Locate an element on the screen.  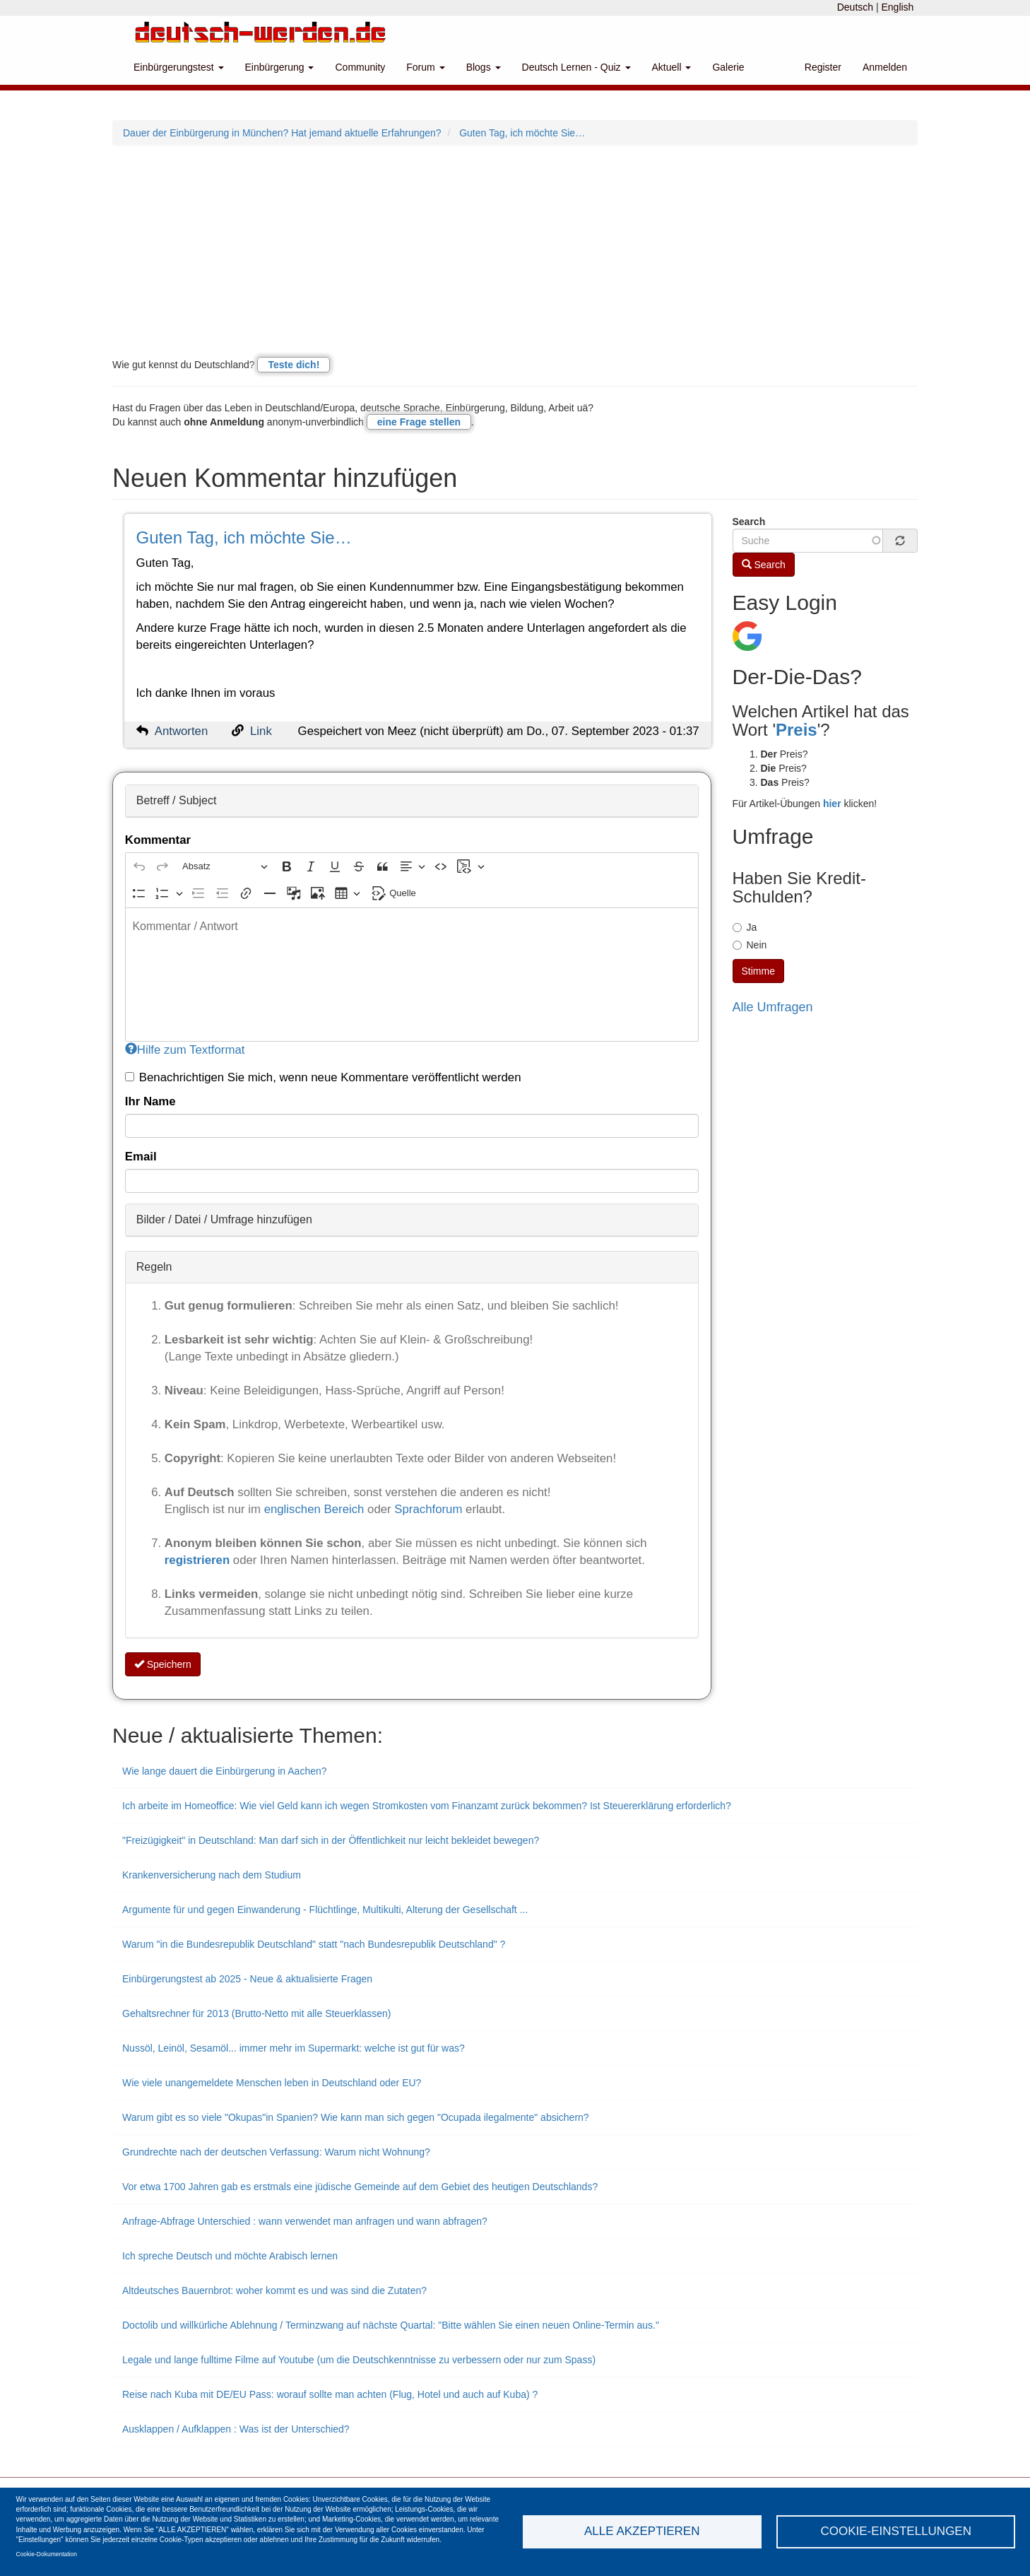
Legale und lange fulltime Filme auf Youtube (um die Deutschkenntnisse zu verbessern oder nur zum Spass) is located at coordinates (359, 2359).